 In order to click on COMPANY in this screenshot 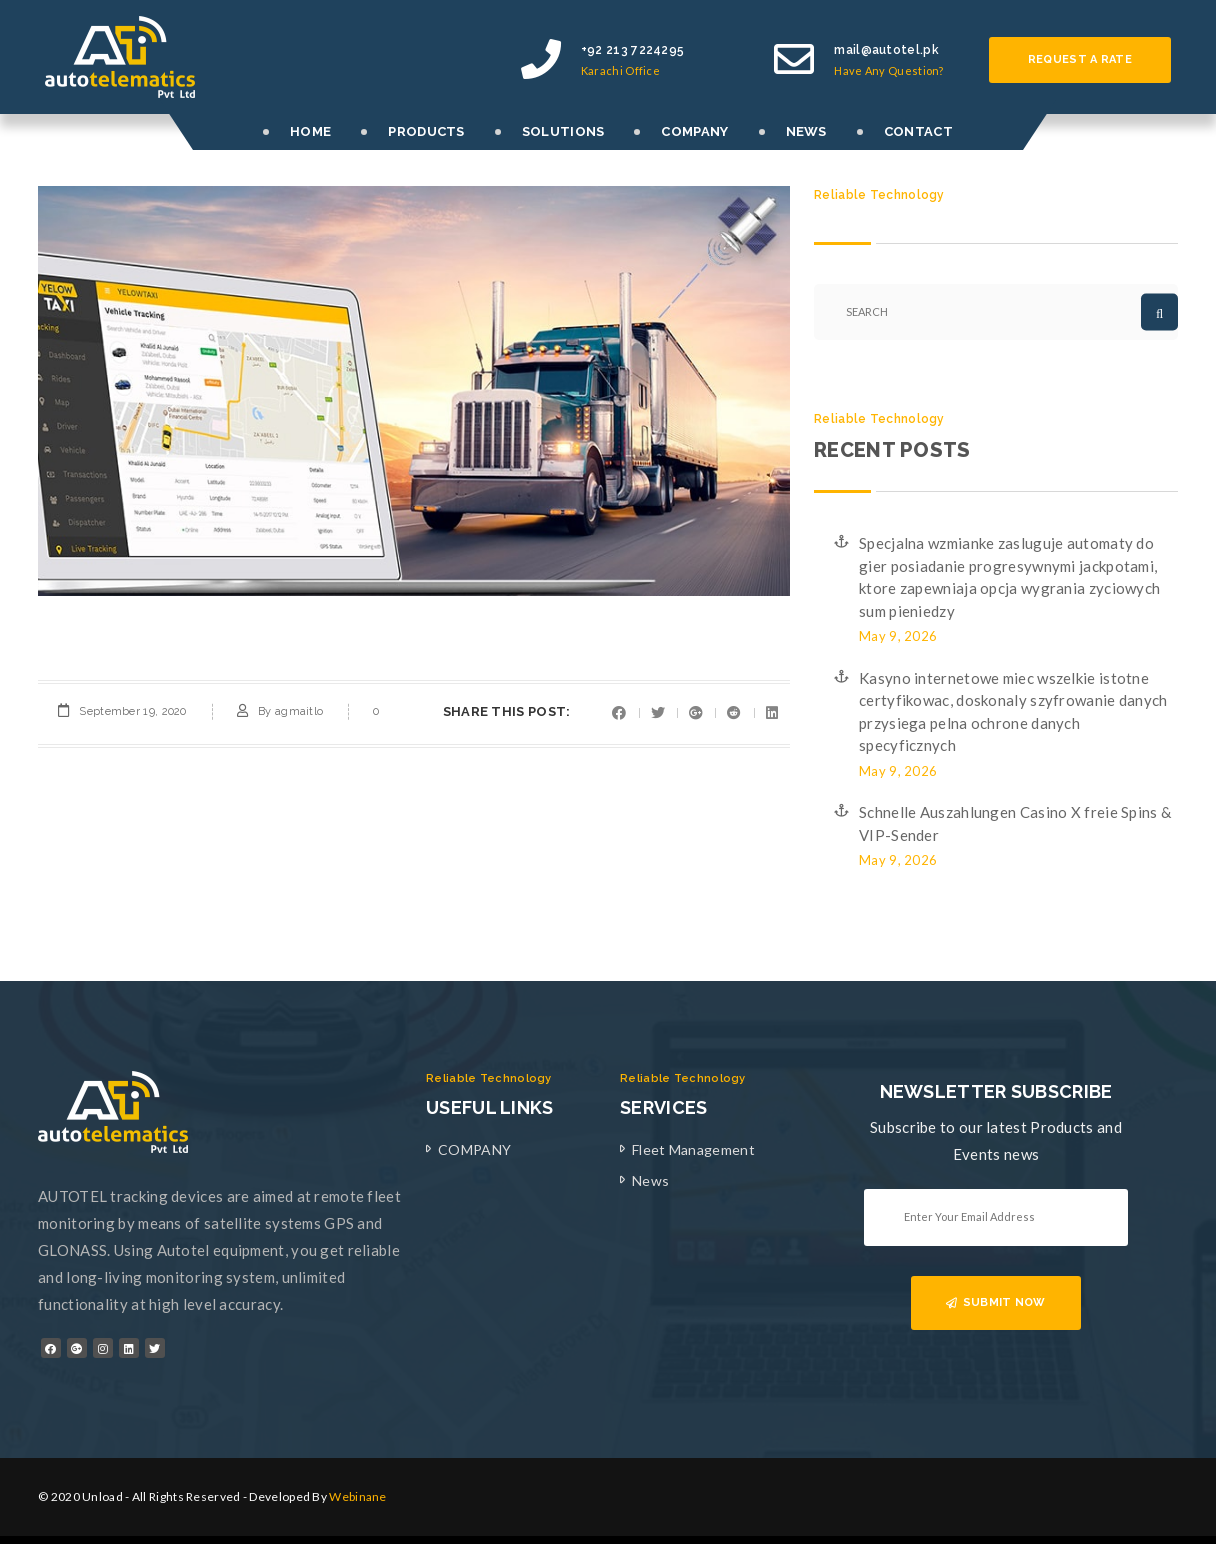, I will do `click(694, 131)`.